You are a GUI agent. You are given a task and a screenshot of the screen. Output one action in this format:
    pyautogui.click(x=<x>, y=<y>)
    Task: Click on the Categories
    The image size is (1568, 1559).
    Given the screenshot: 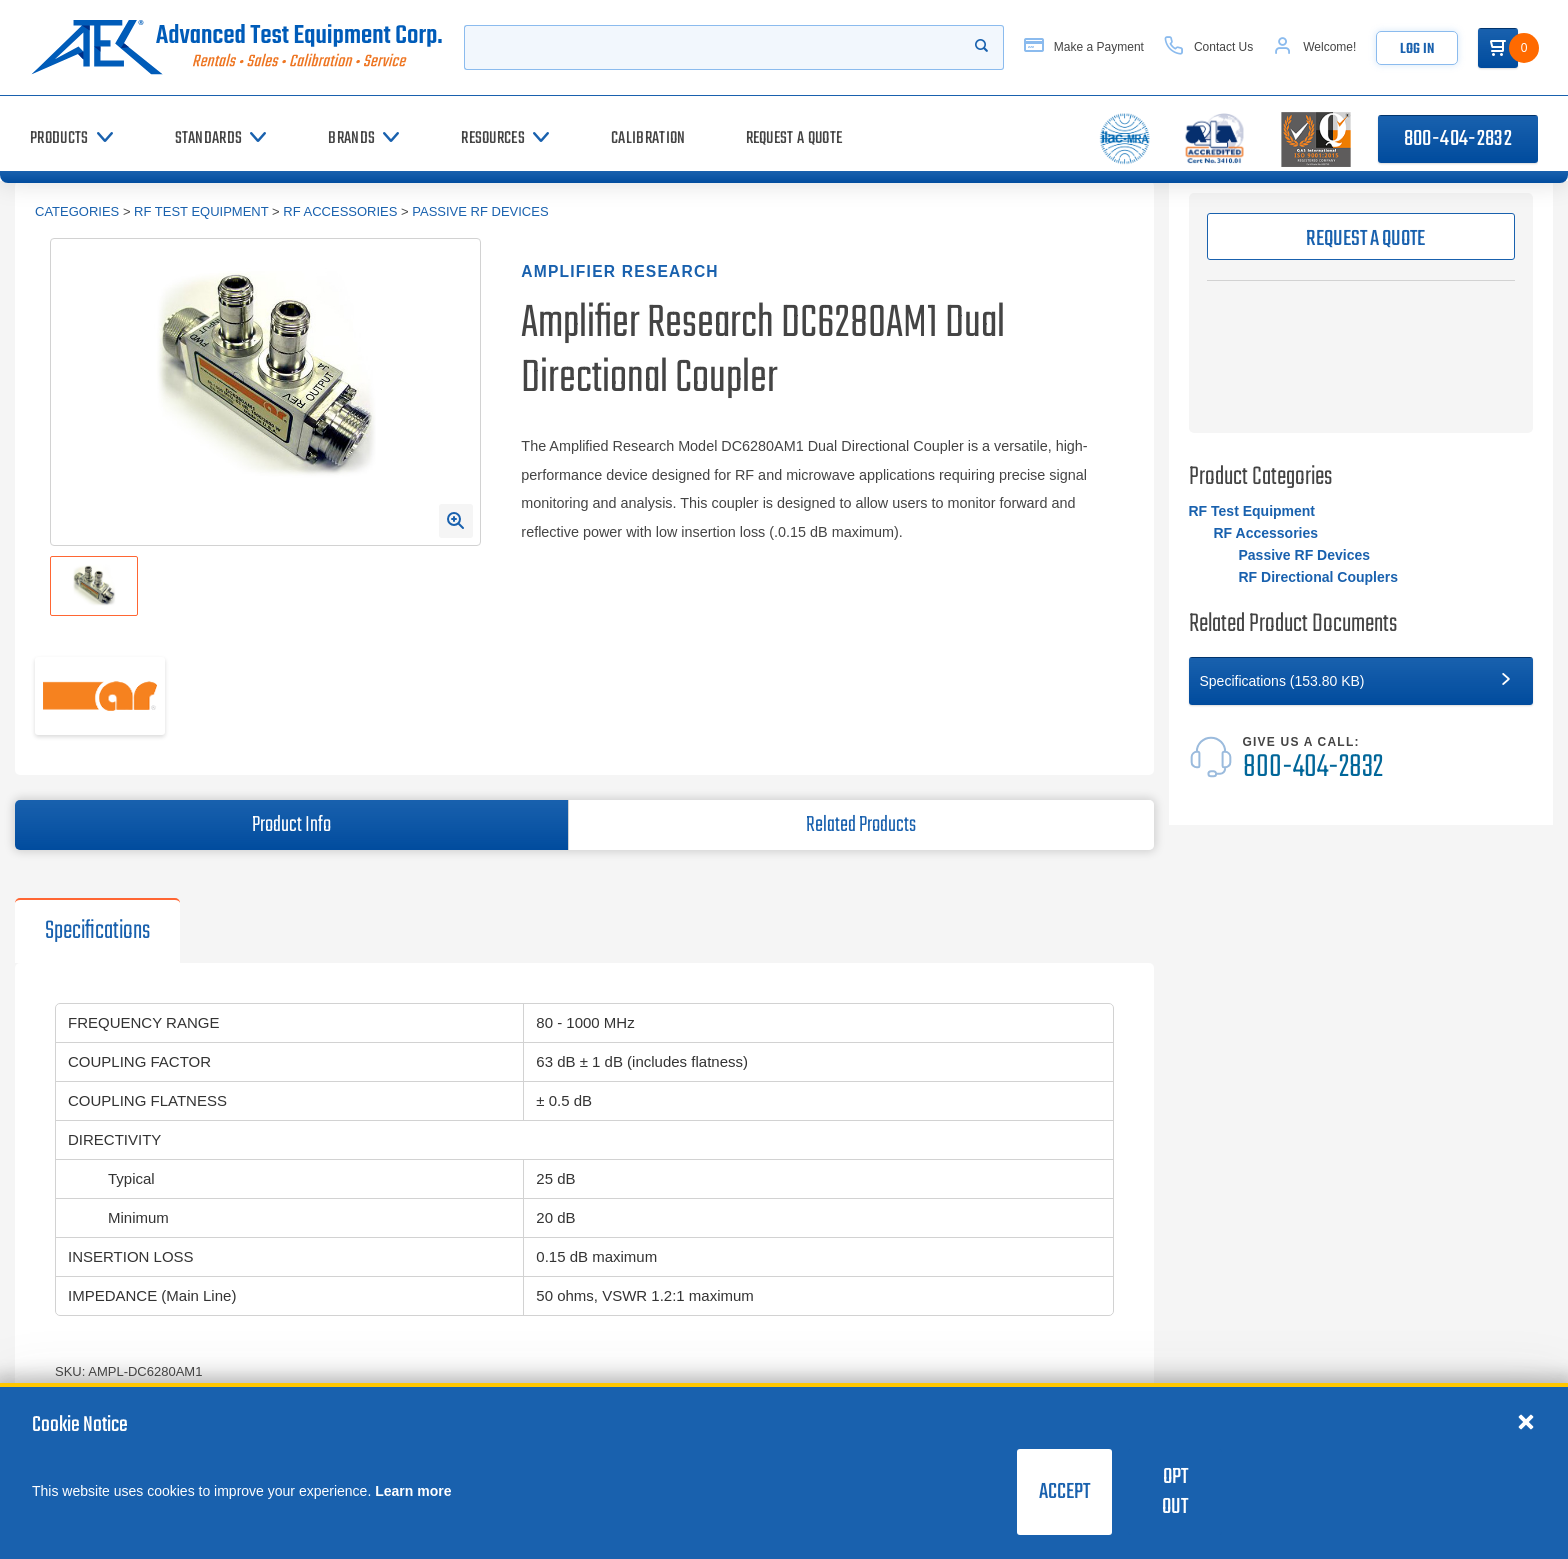 What is the action you would take?
    pyautogui.click(x=77, y=211)
    